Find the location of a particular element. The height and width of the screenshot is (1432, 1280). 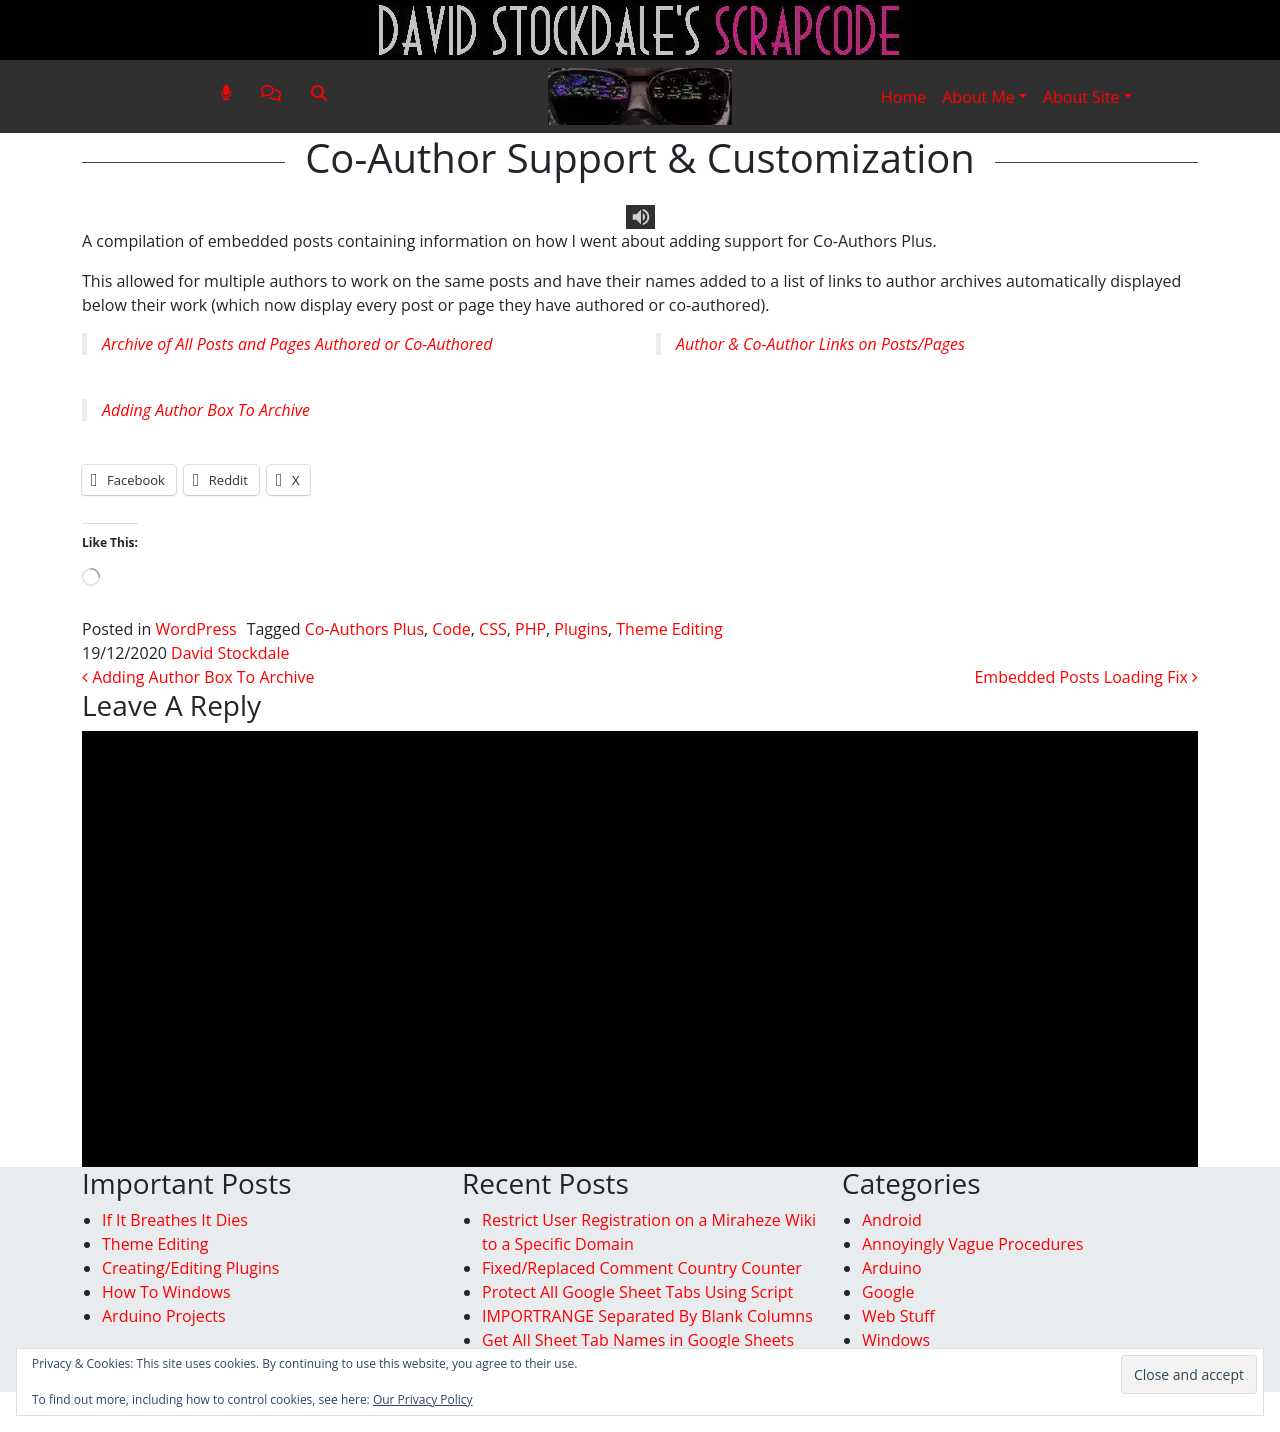

Theme Editing is located at coordinates (669, 629).